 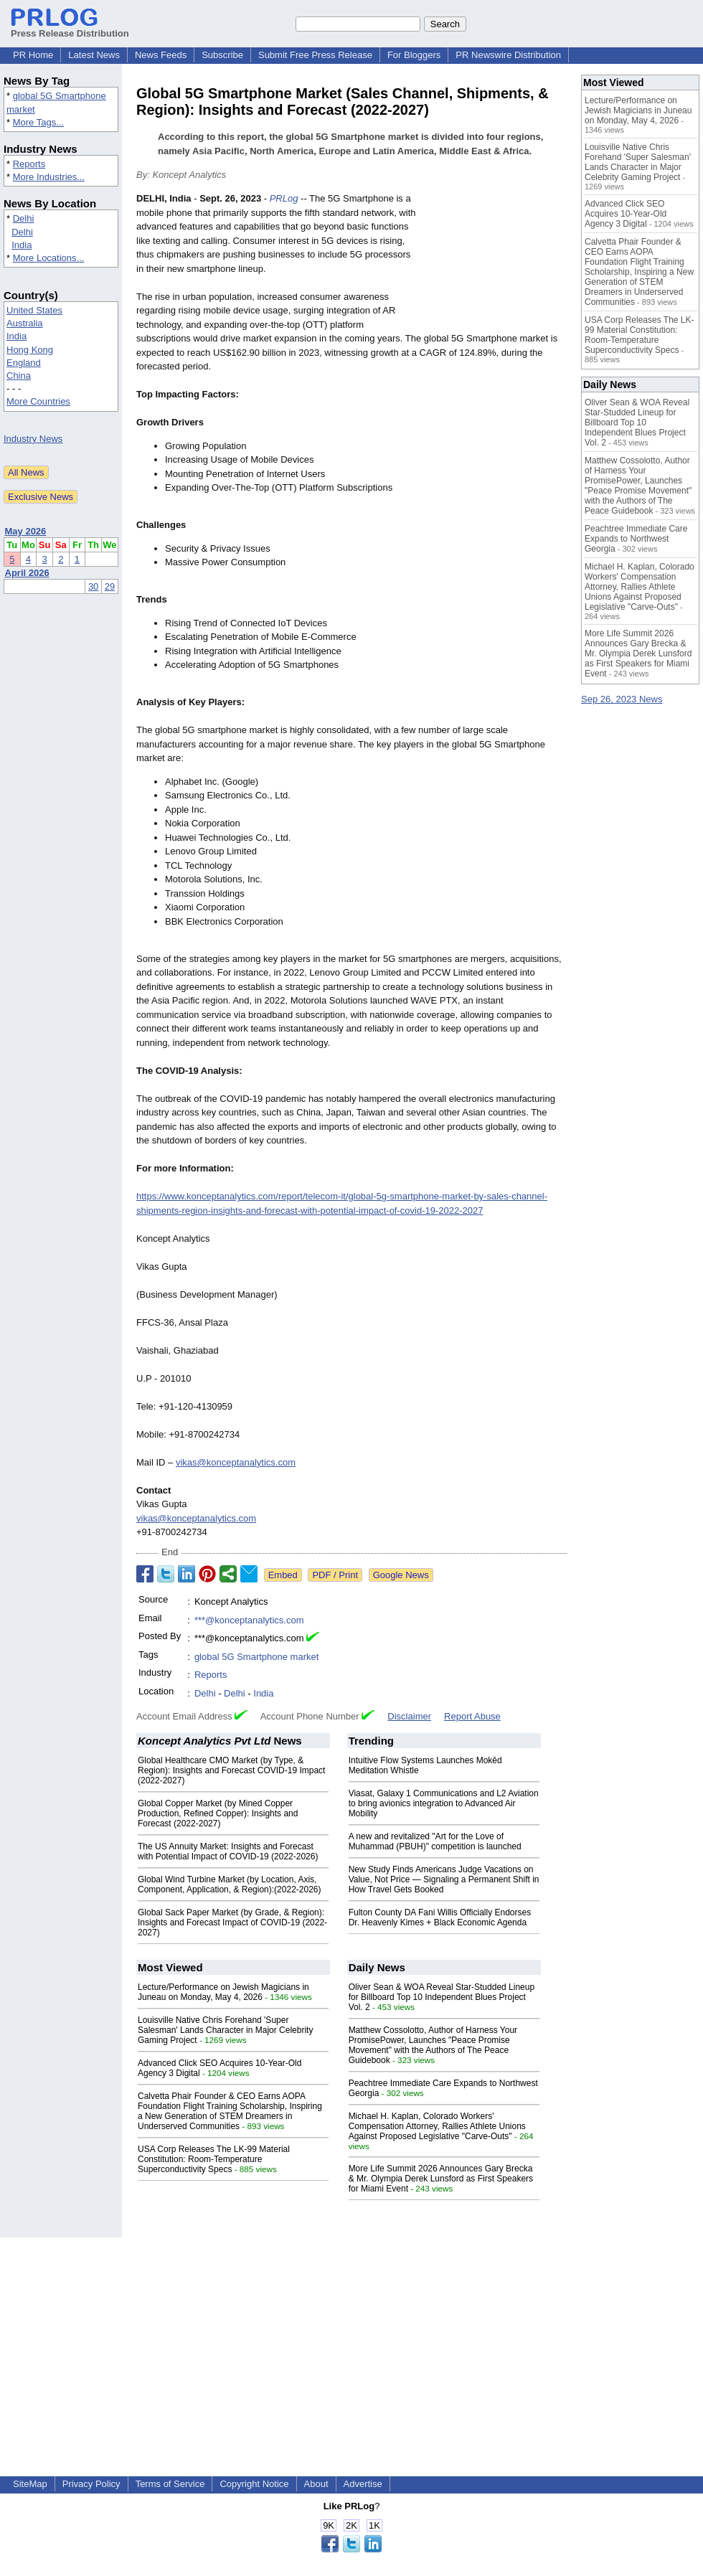 What do you see at coordinates (621, 699) in the screenshot?
I see `Sep 26, 2023 News` at bounding box center [621, 699].